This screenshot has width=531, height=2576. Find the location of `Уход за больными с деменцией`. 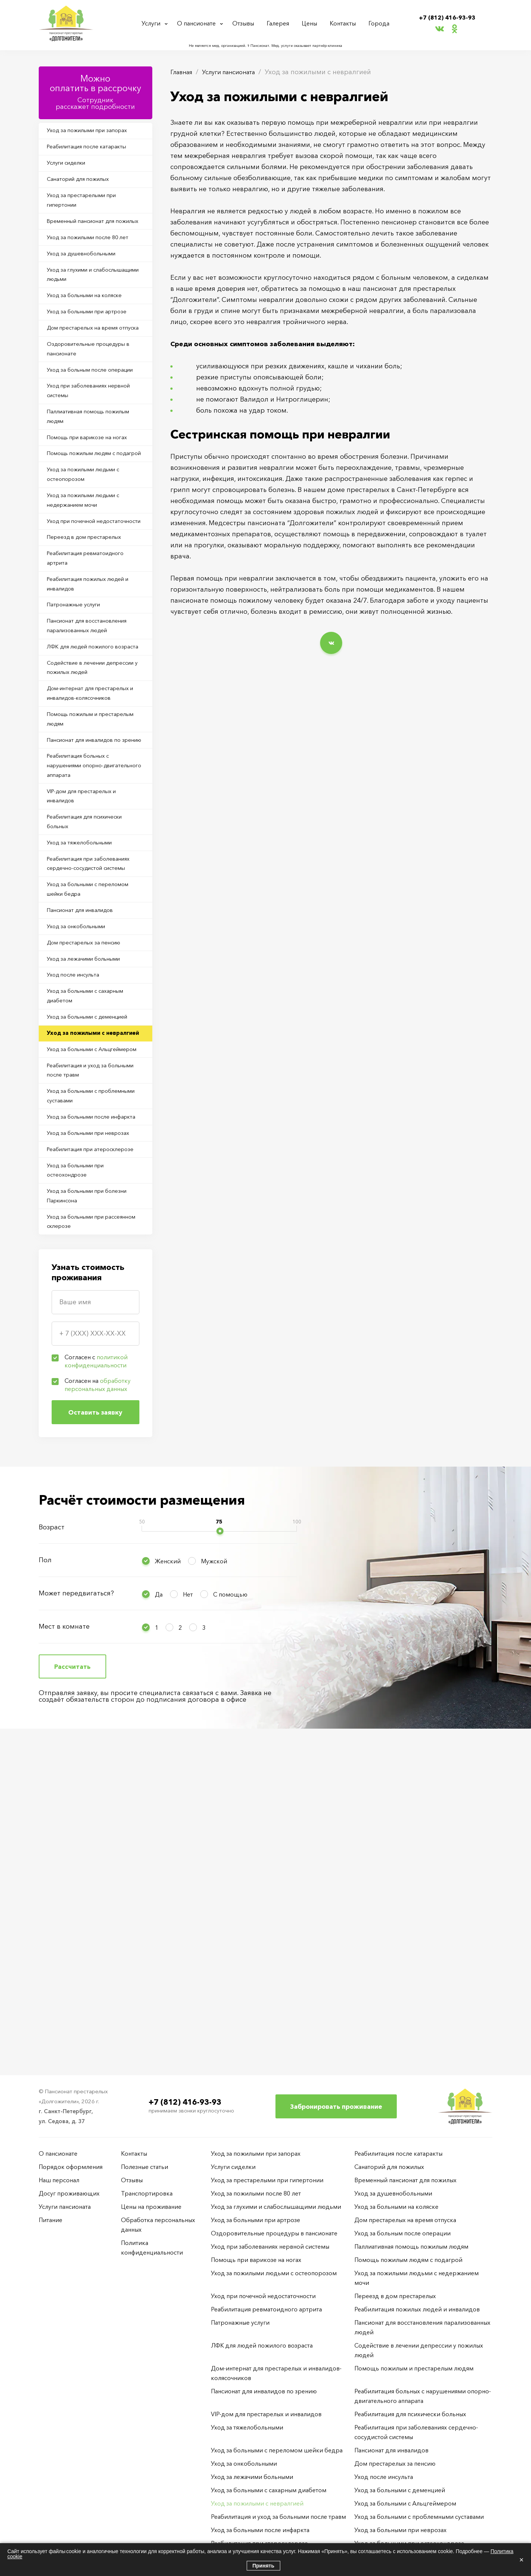

Уход за больными с деменцией is located at coordinates (95, 1246).